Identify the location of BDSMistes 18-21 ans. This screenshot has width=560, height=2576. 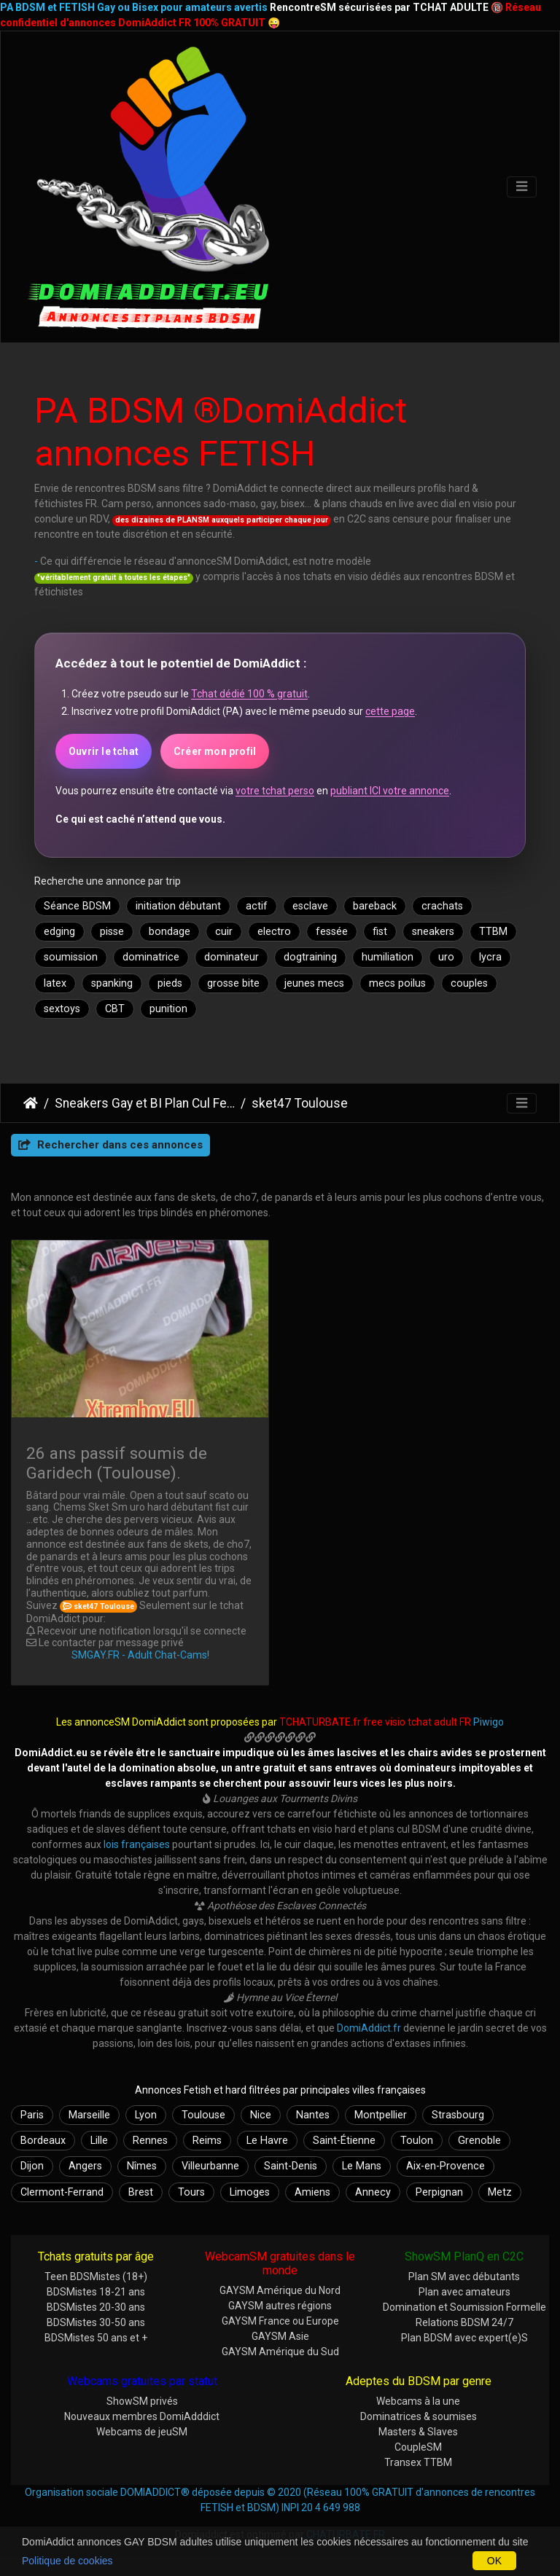
(96, 2292).